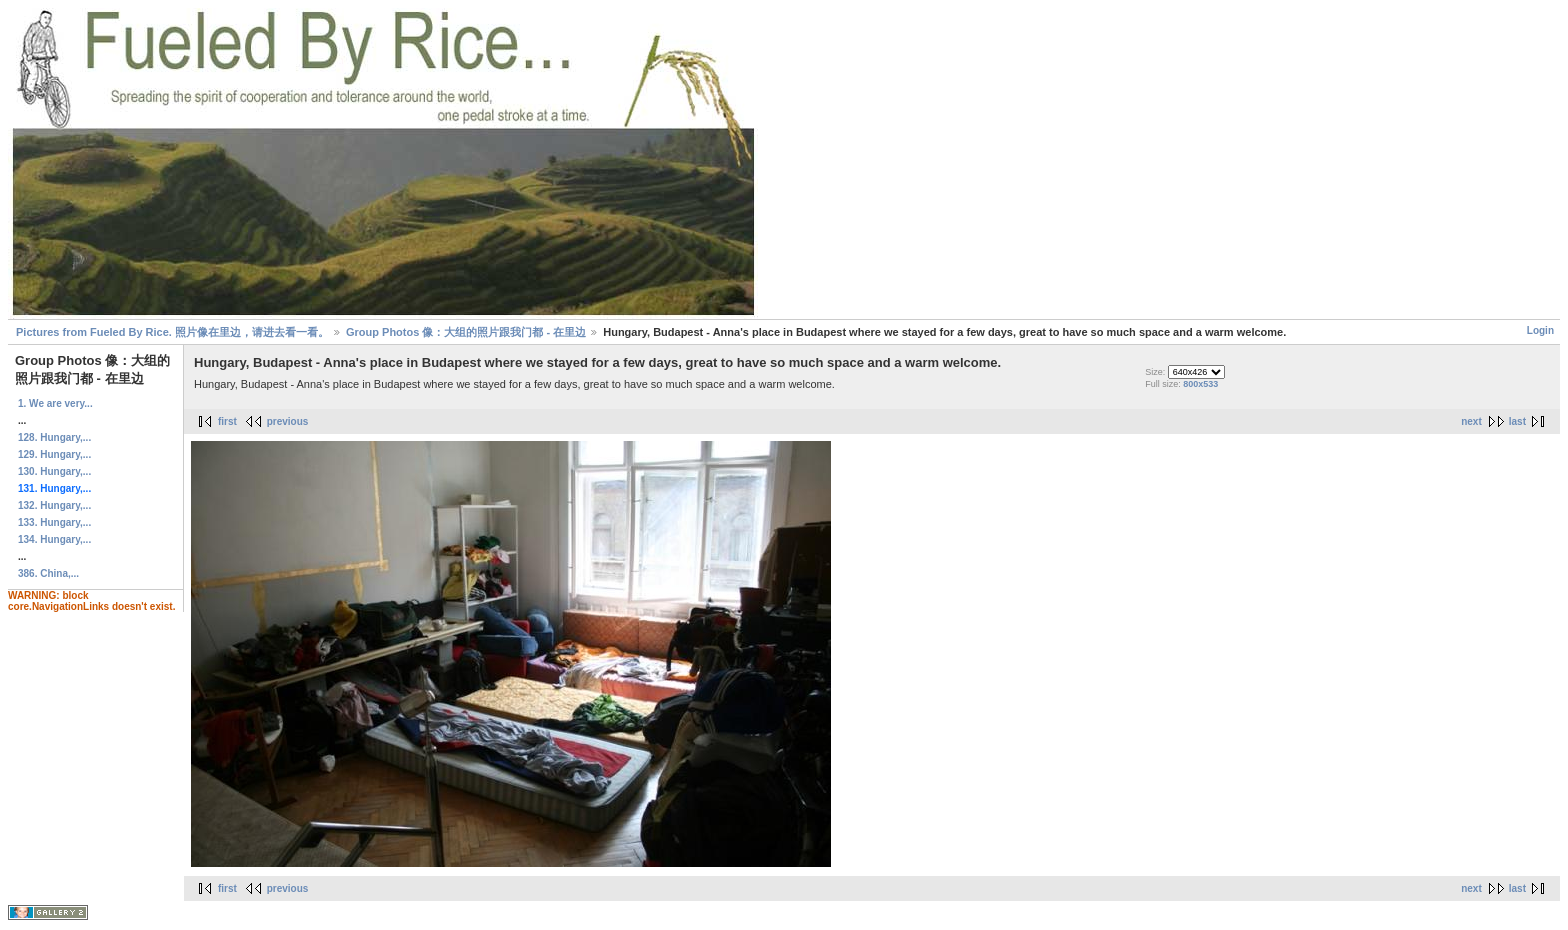 The height and width of the screenshot is (930, 1568). What do you see at coordinates (54, 471) in the screenshot?
I see `130. Hungary,...` at bounding box center [54, 471].